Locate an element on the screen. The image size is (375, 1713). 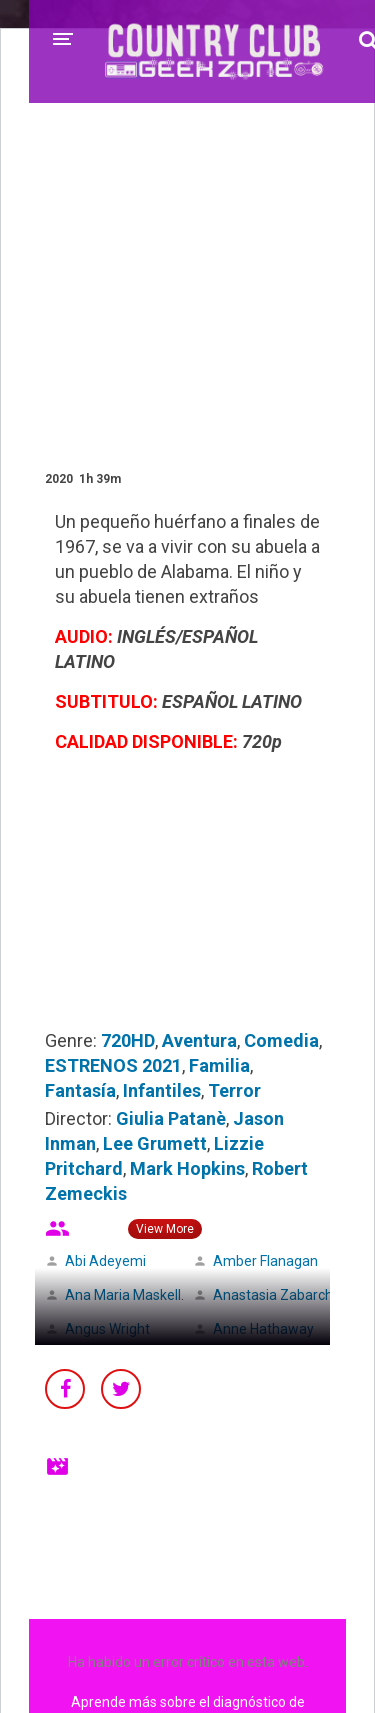
Aventura is located at coordinates (199, 1040).